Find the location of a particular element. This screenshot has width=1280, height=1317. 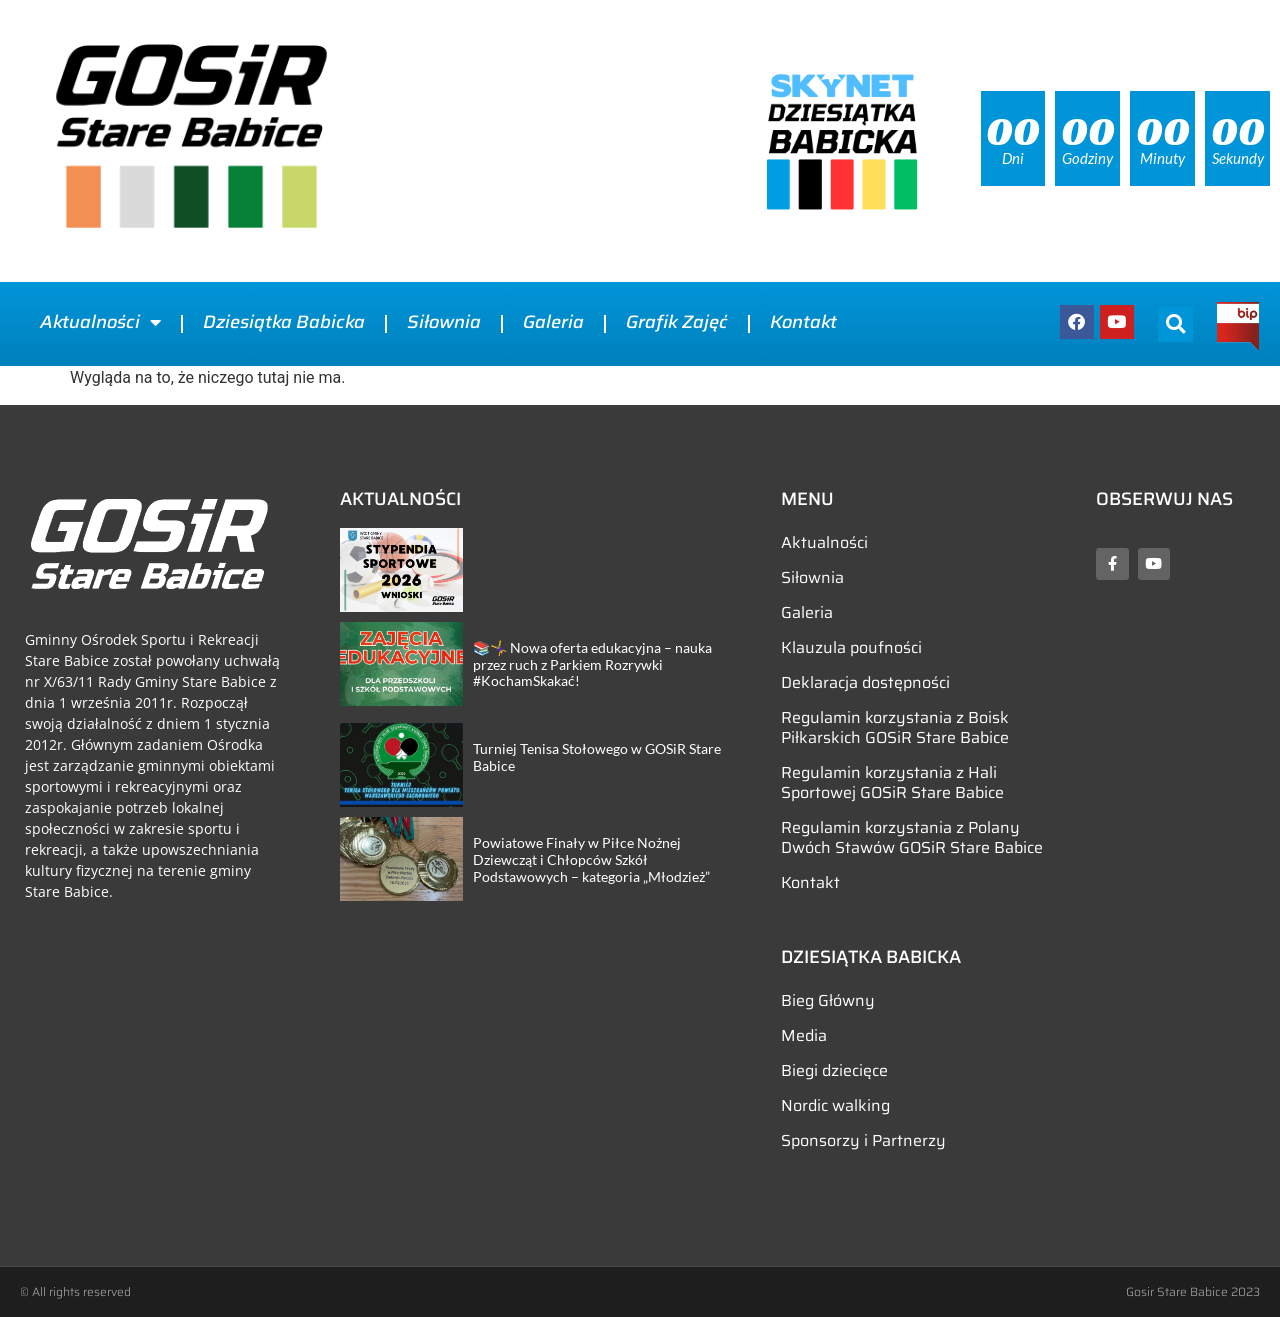

Sponsorzy i Partnerzy is located at coordinates (863, 1140).